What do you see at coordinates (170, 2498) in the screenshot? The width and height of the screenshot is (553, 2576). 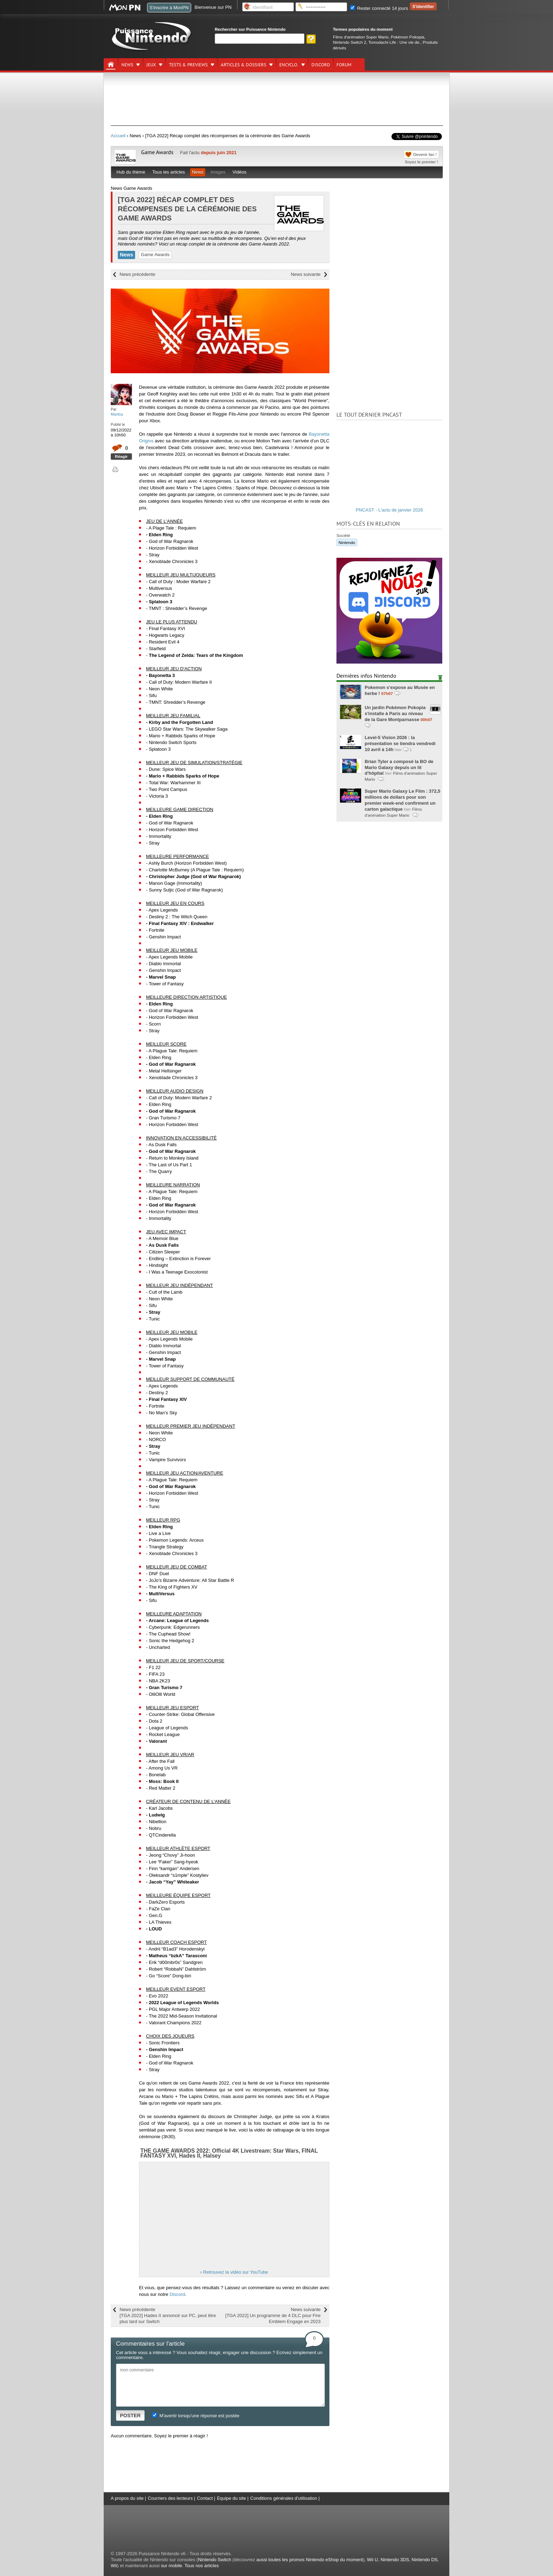 I see `Courriers des lecteurs` at bounding box center [170, 2498].